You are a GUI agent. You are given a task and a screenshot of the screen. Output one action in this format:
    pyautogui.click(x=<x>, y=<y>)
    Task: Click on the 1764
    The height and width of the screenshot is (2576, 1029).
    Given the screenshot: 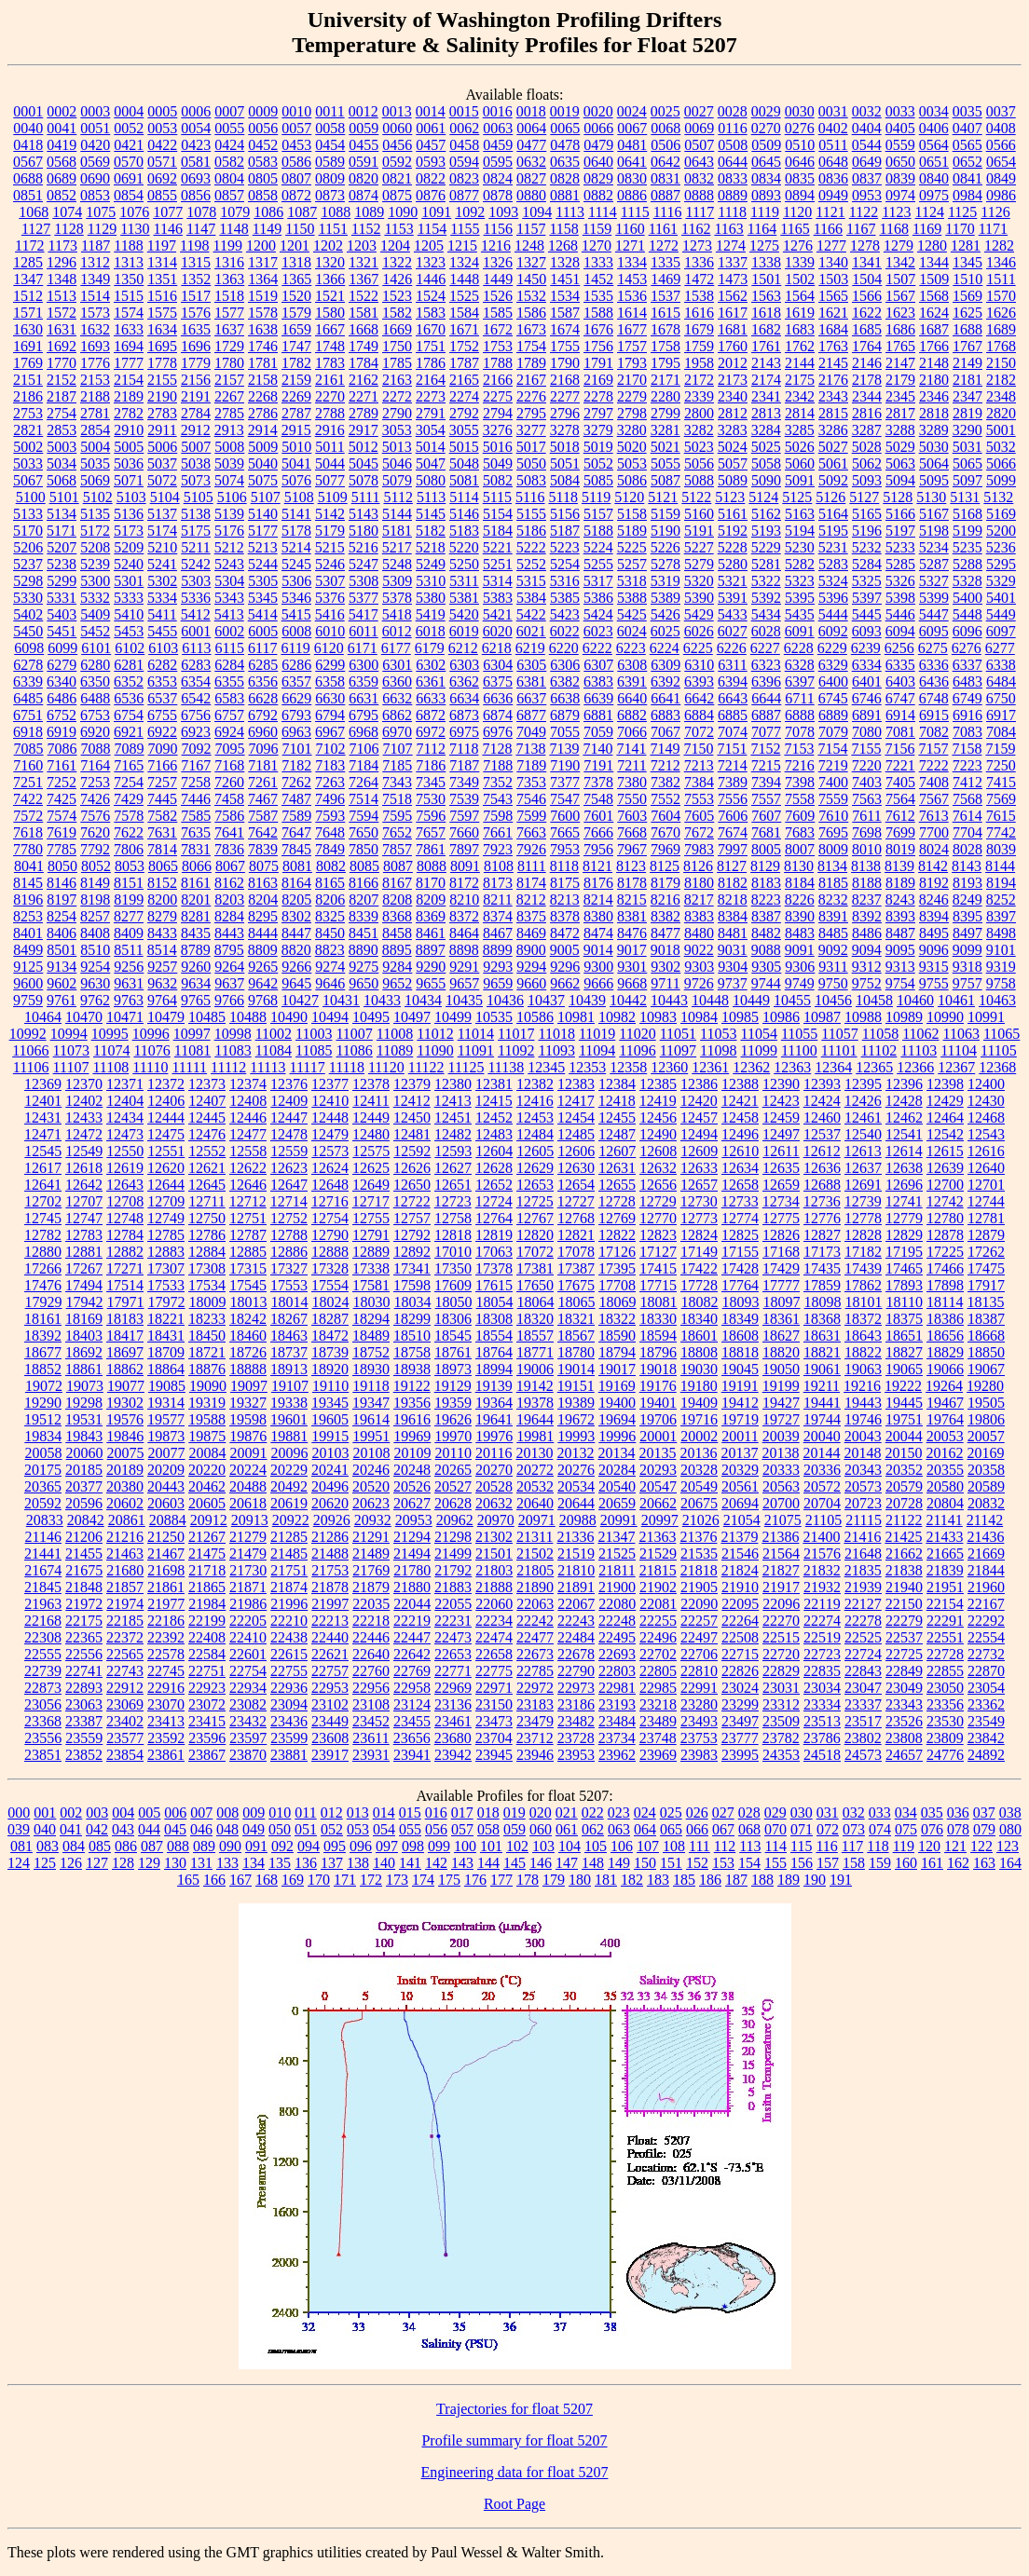 What is the action you would take?
    pyautogui.click(x=867, y=346)
    